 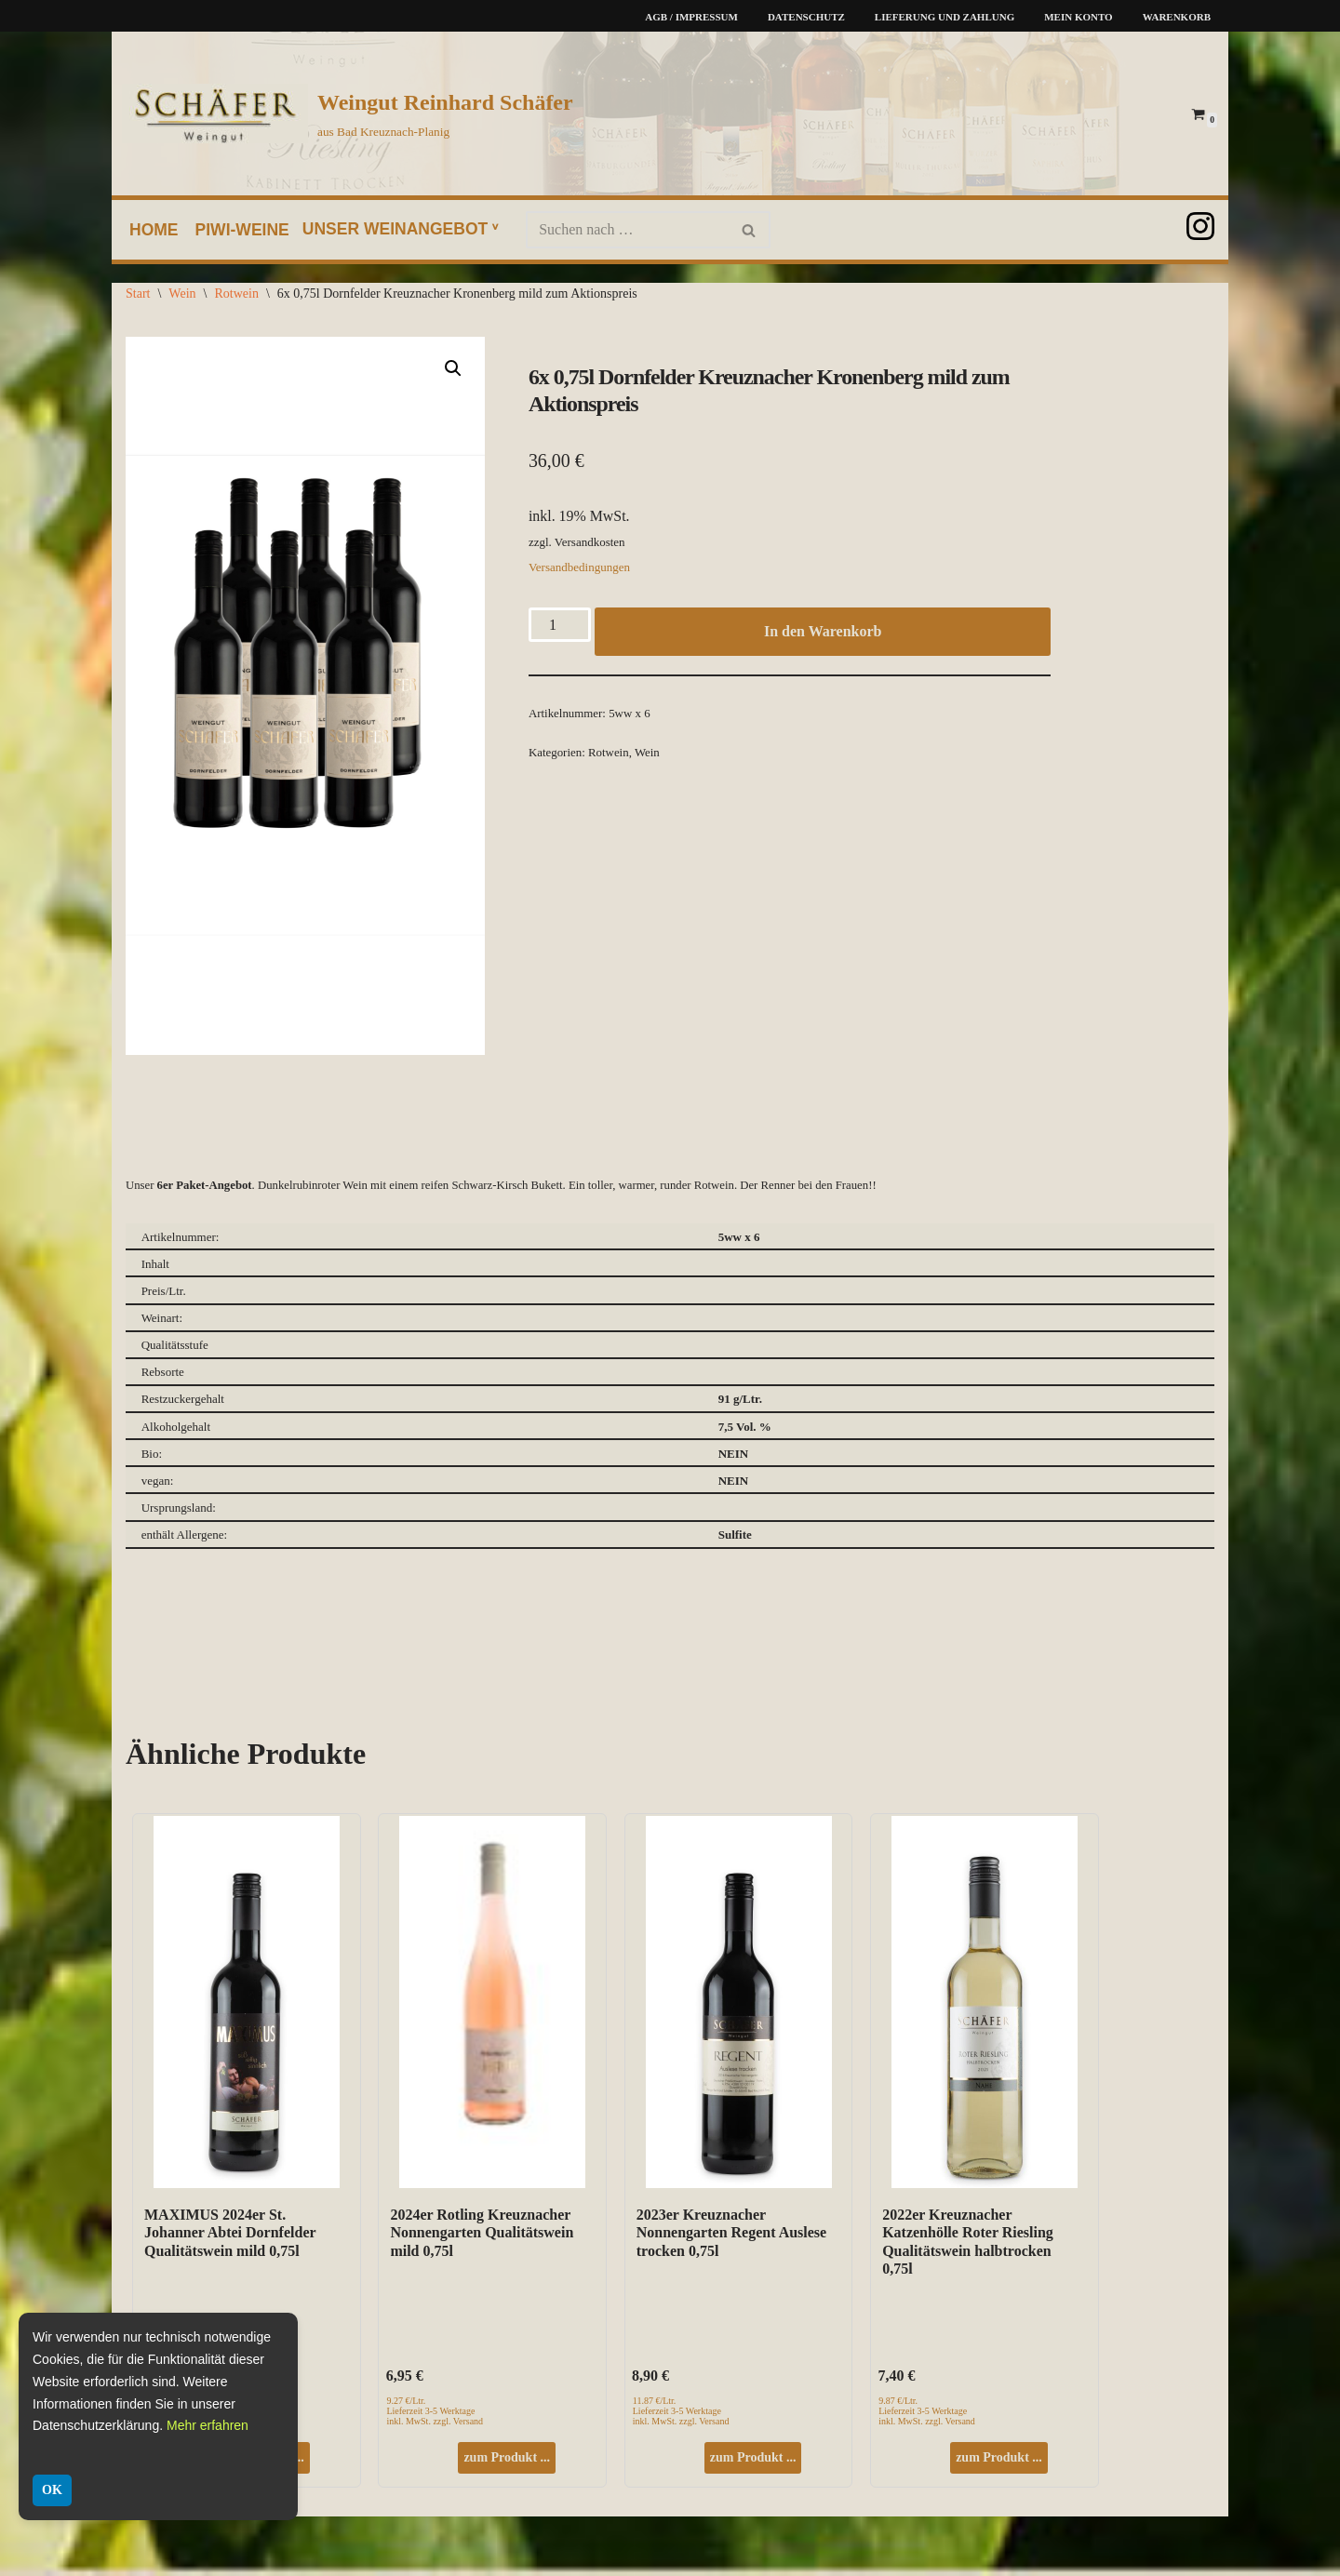 What do you see at coordinates (138, 293) in the screenshot?
I see `Start` at bounding box center [138, 293].